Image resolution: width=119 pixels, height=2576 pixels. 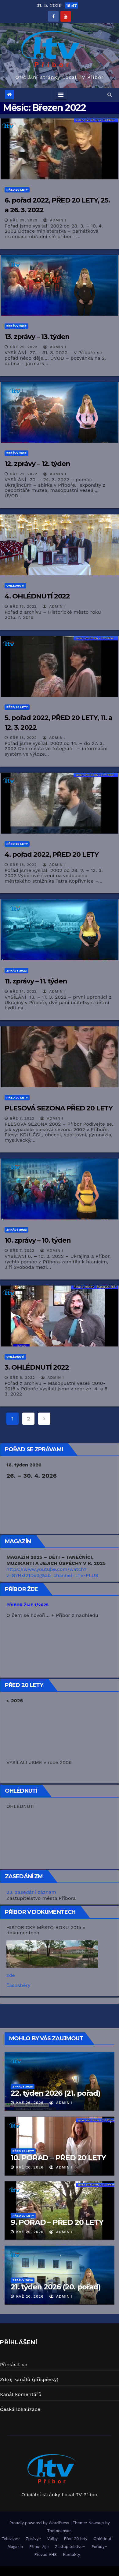 What do you see at coordinates (58, 2157) in the screenshot?
I see `10. POŘAD – PŘED 20 LETY` at bounding box center [58, 2157].